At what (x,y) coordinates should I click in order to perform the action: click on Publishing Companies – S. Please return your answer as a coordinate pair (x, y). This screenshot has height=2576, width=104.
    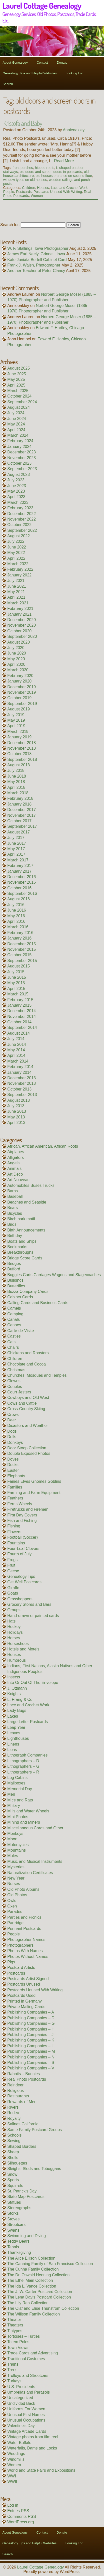
    Looking at the image, I should click on (30, 2062).